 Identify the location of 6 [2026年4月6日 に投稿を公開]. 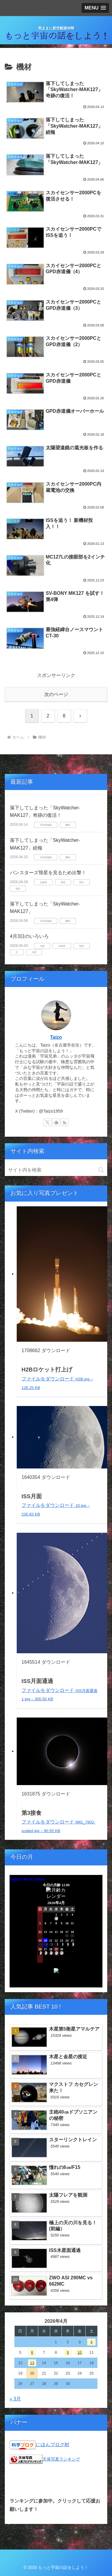
(32, 2352).